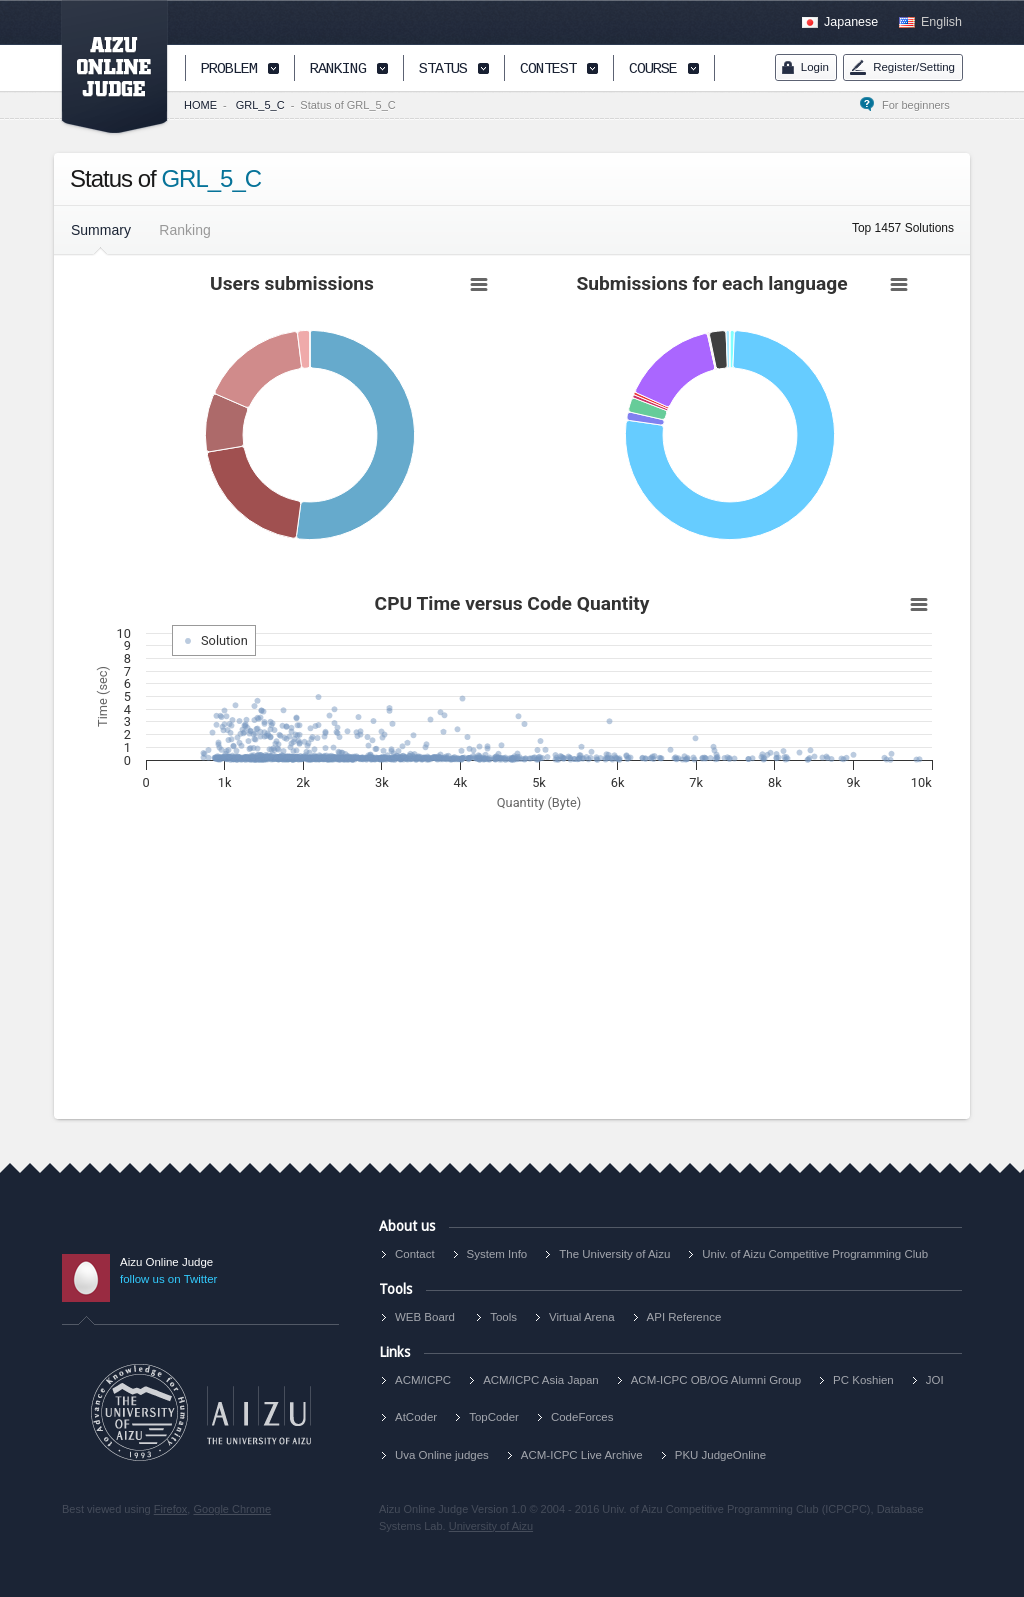 The height and width of the screenshot is (1597, 1024). I want to click on TopCoder, so click(494, 1417).